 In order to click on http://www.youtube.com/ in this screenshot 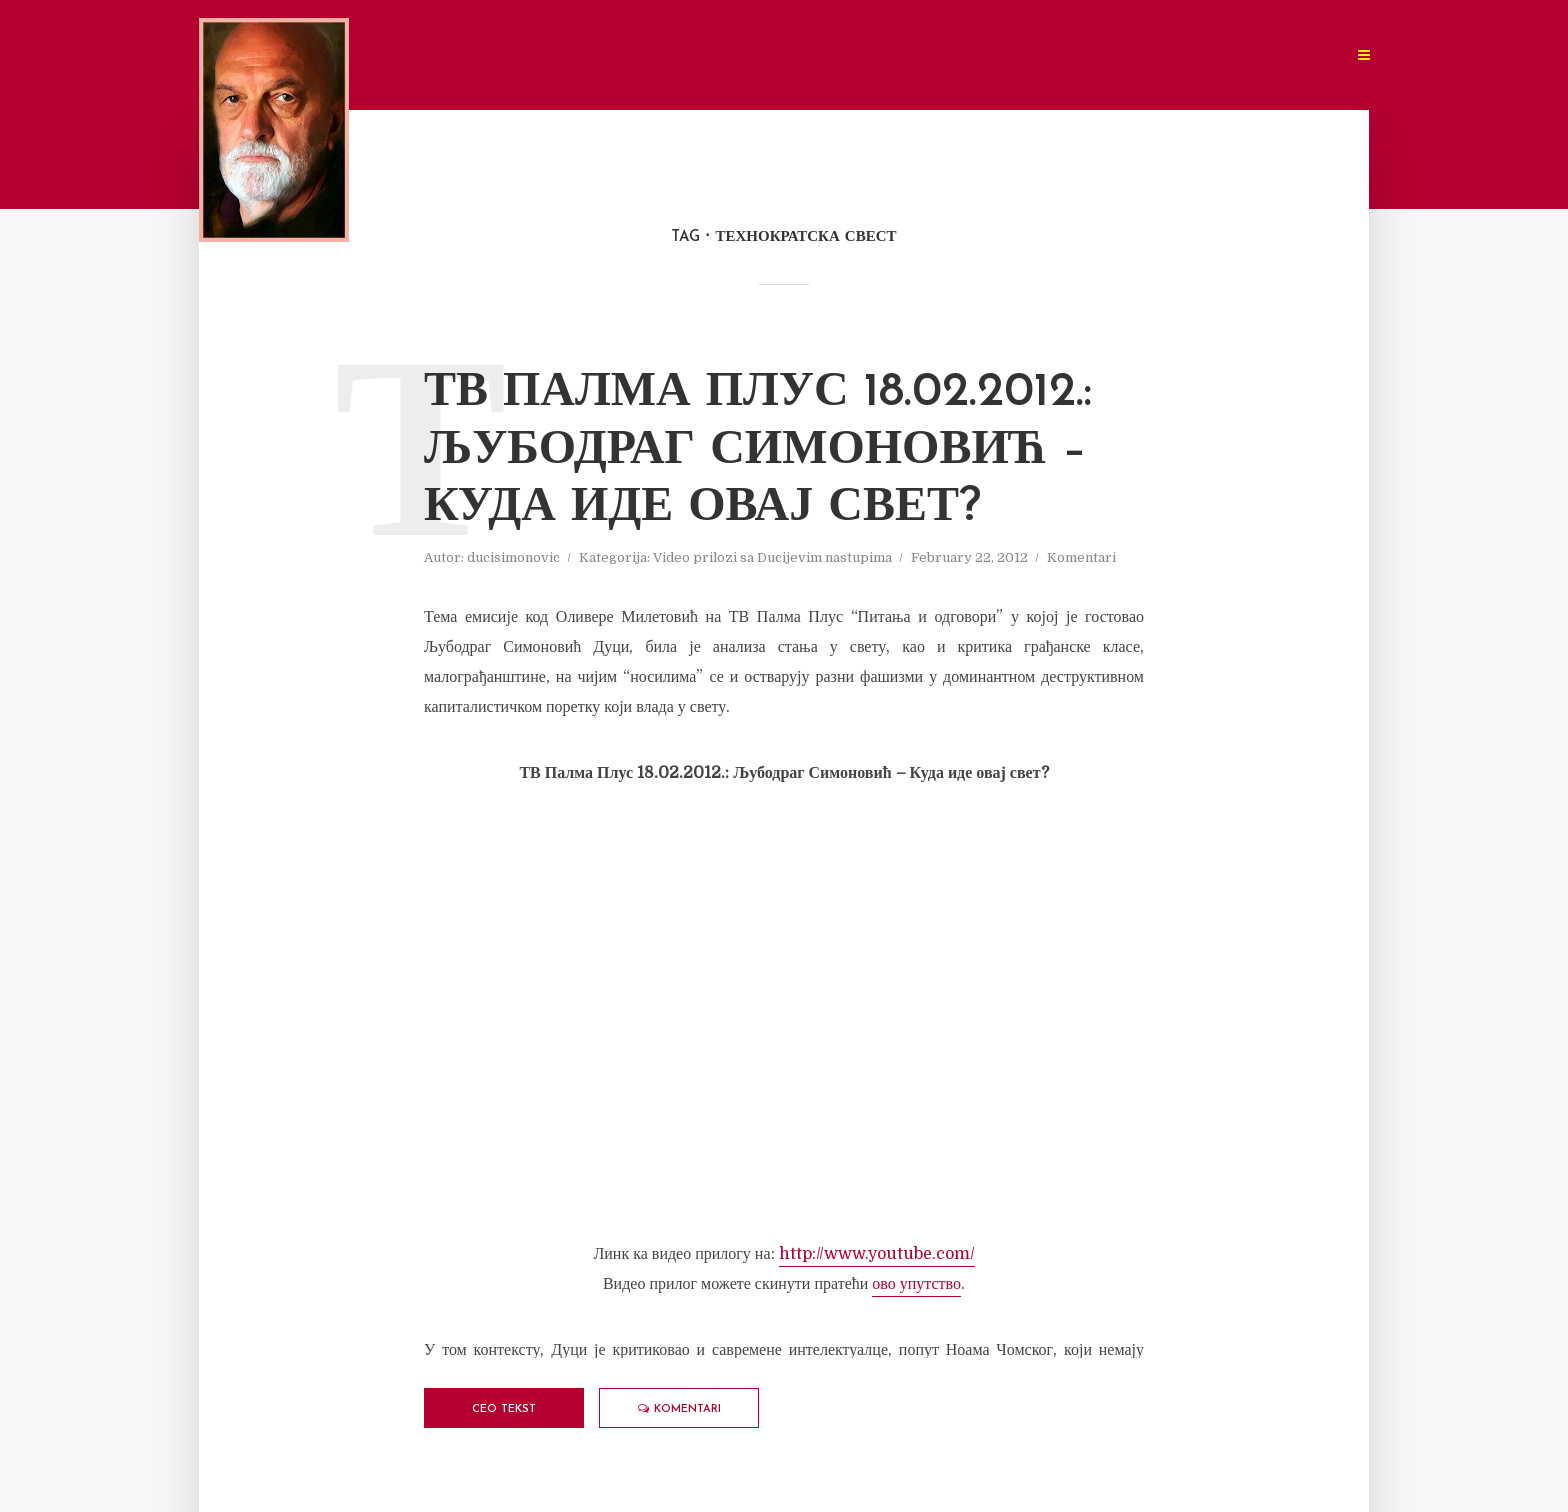, I will do `click(877, 1254)`.